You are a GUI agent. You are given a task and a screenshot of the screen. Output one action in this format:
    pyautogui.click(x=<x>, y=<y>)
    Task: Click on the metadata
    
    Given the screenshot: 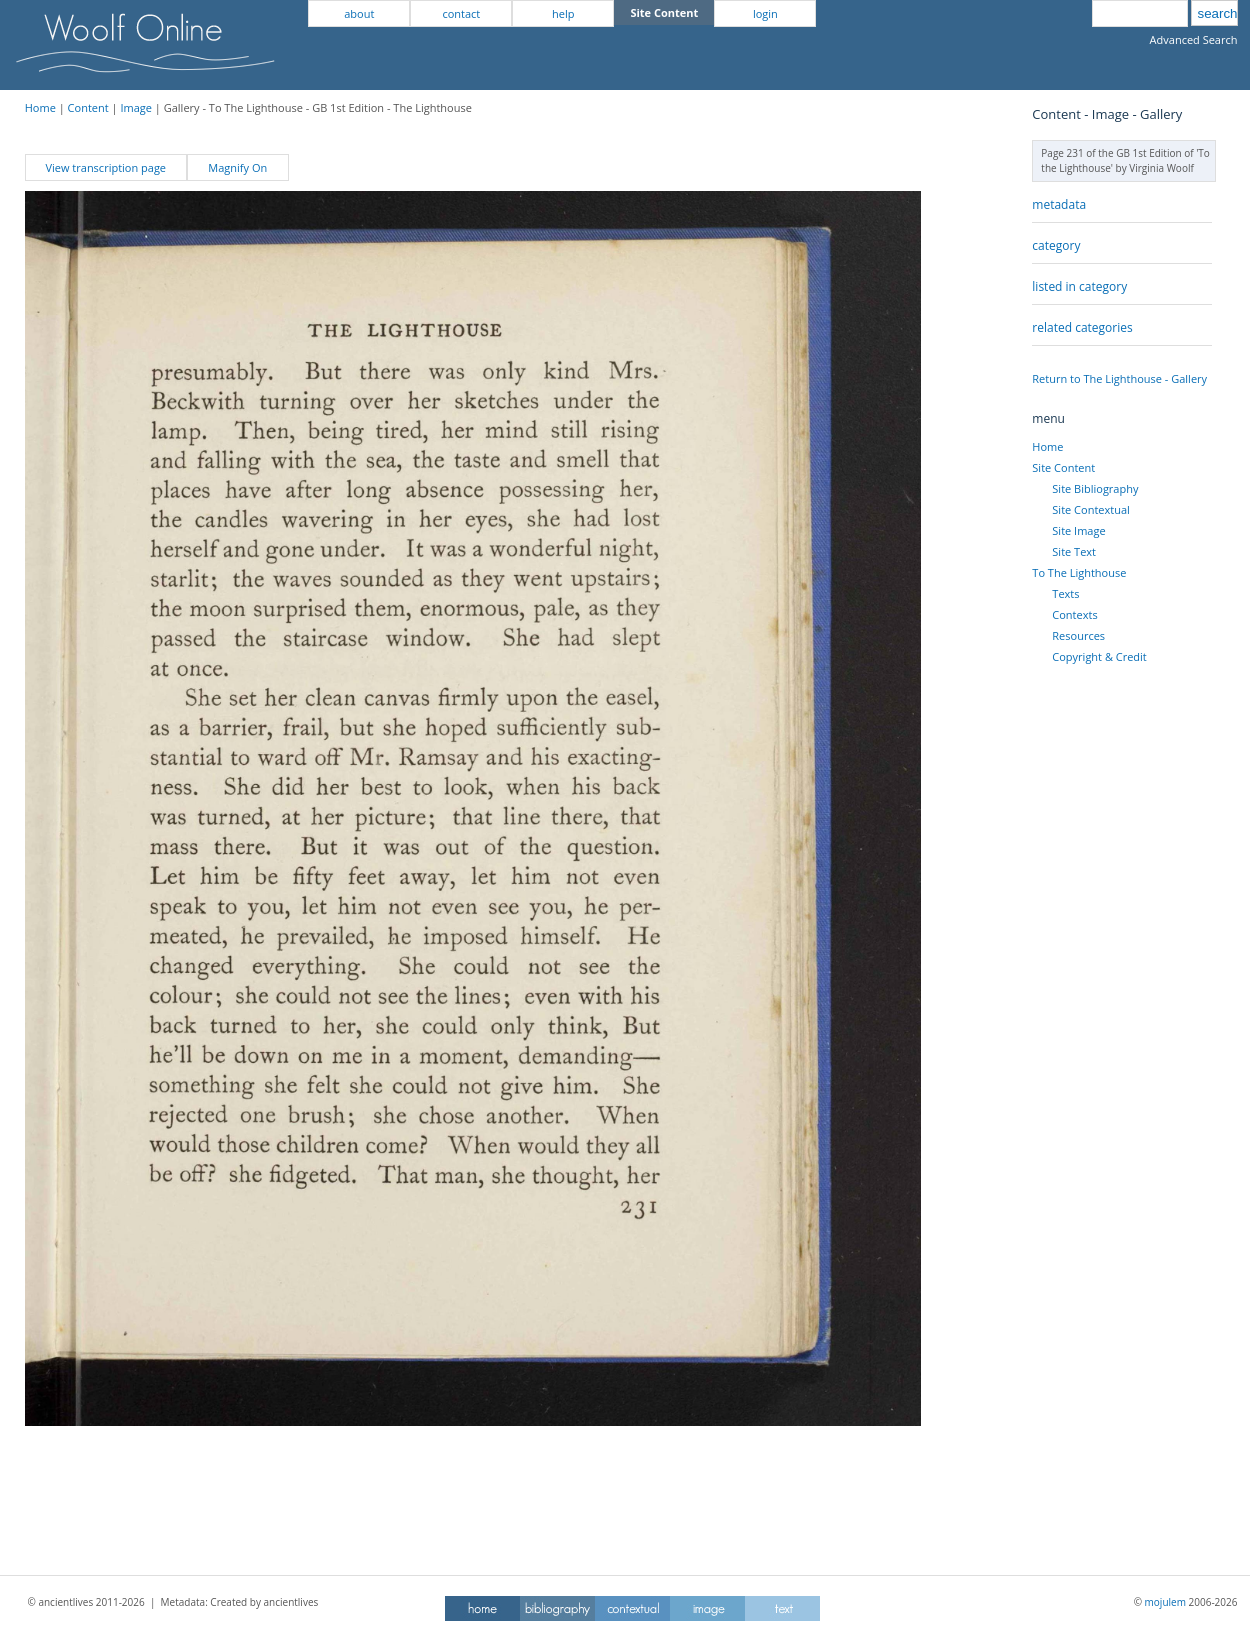 What is the action you would take?
    pyautogui.click(x=1059, y=204)
    